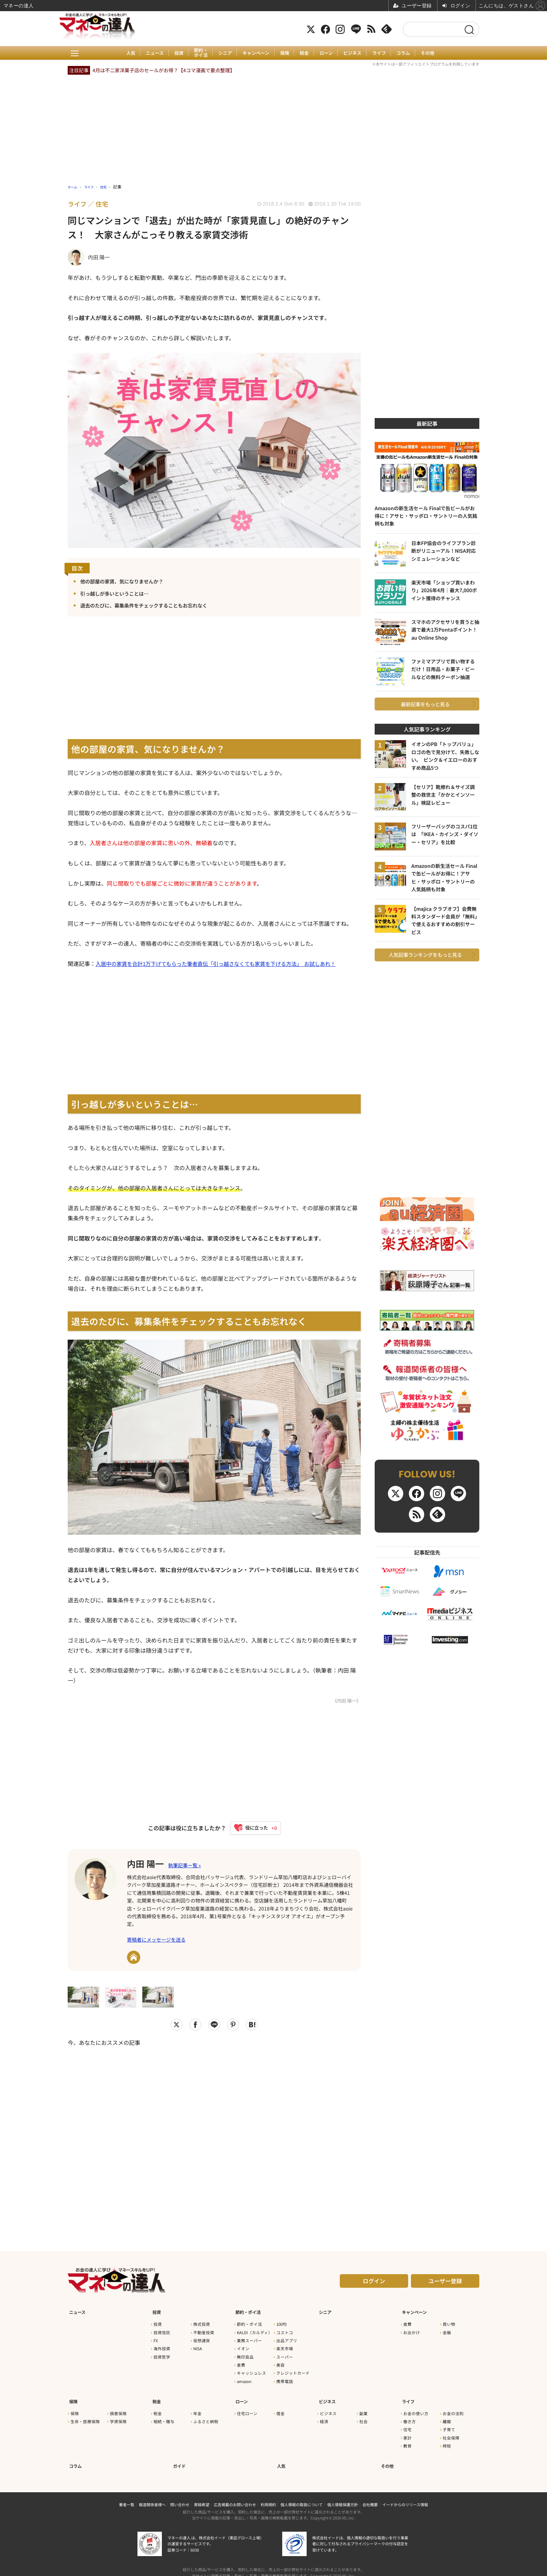 The image size is (547, 2576). I want to click on 個人情報の取扱について, so click(301, 2495).